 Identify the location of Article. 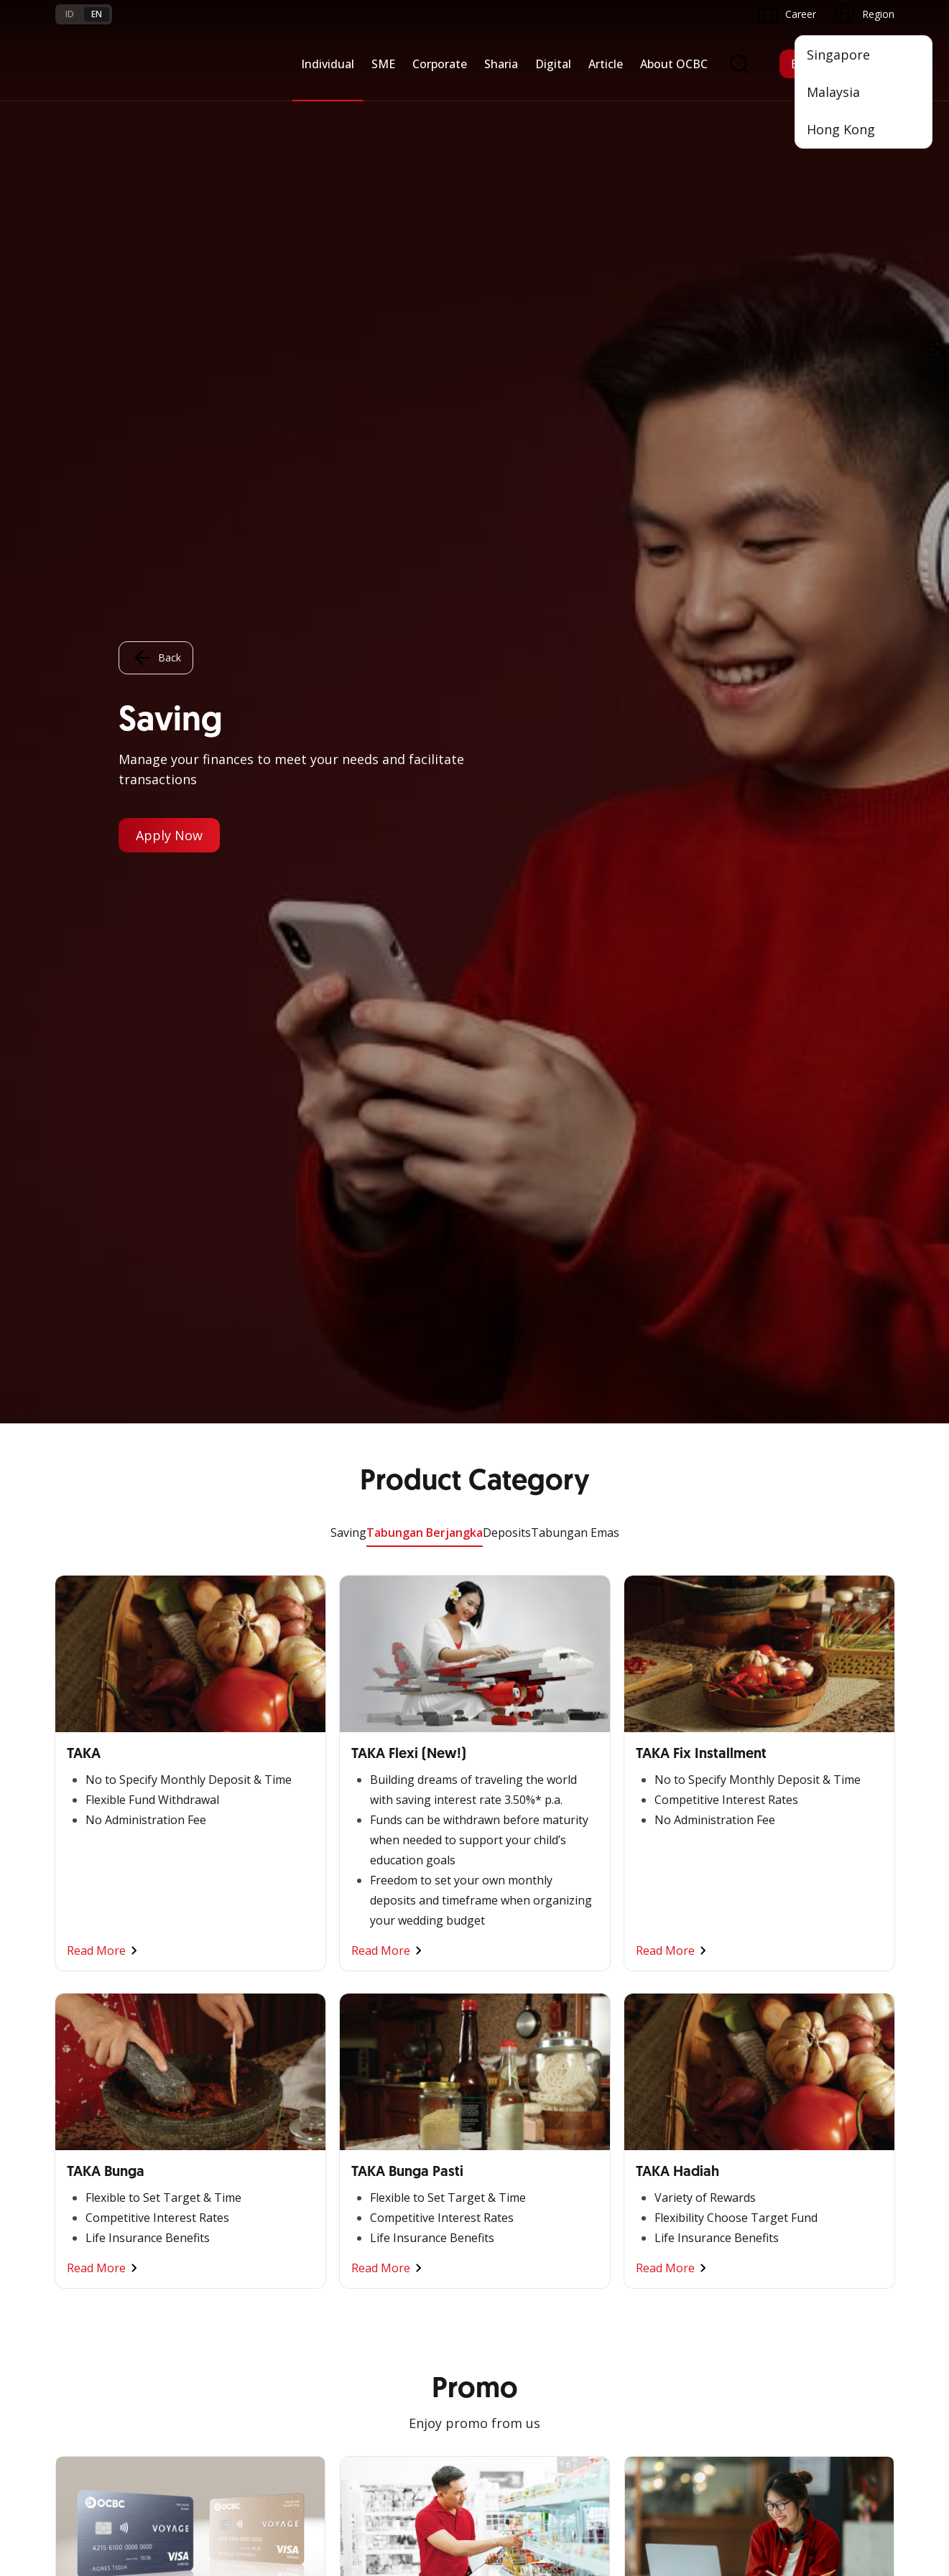
(605, 64).